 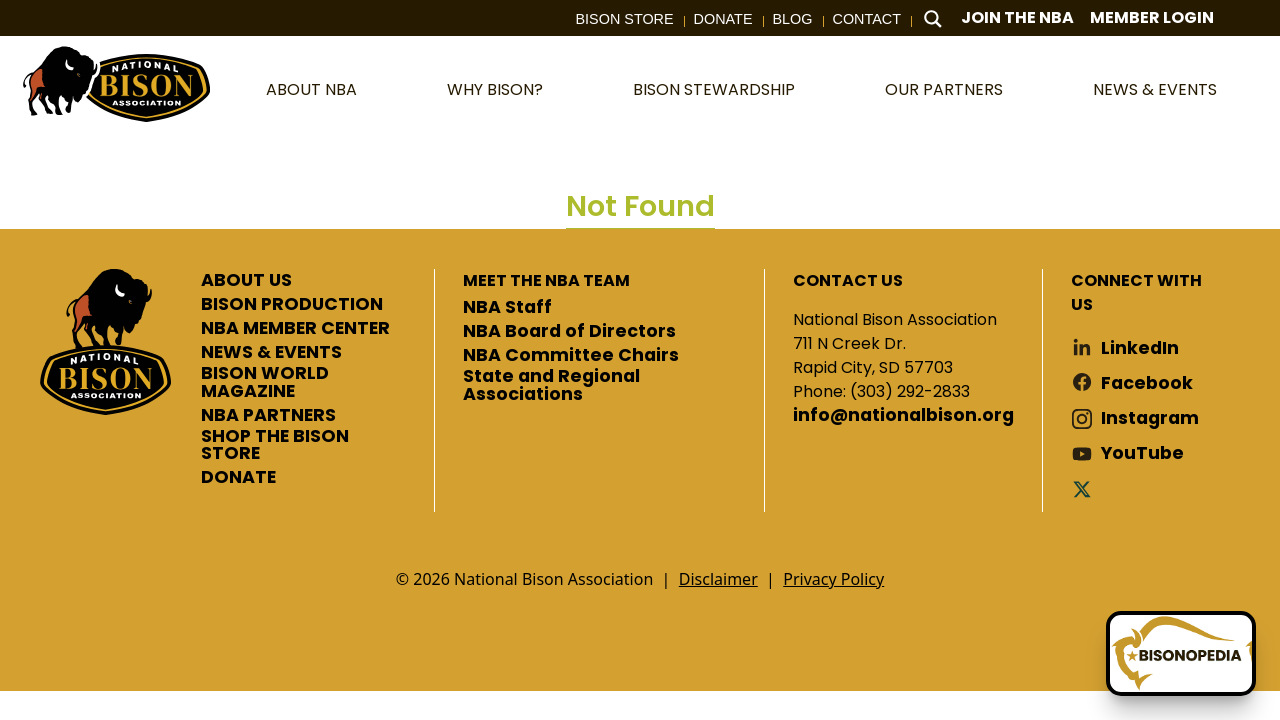 What do you see at coordinates (569, 332) in the screenshot?
I see `NBA Board of Directors` at bounding box center [569, 332].